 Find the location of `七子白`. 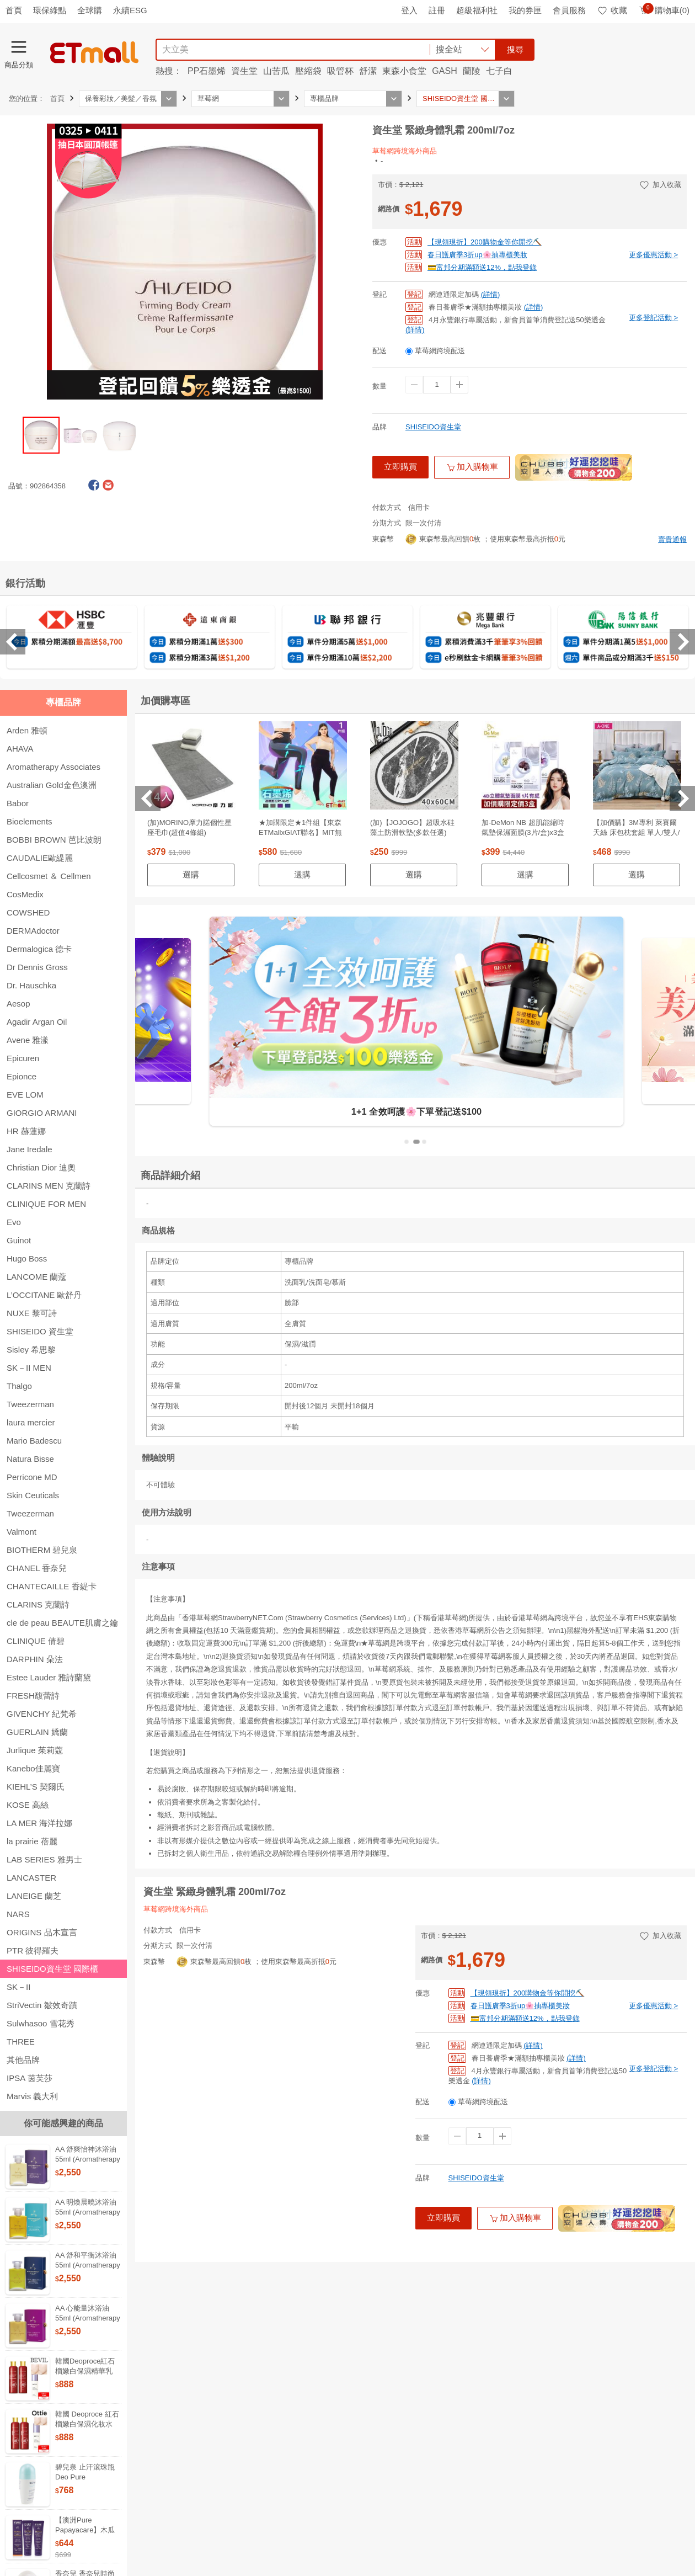

七子白 is located at coordinates (499, 71).